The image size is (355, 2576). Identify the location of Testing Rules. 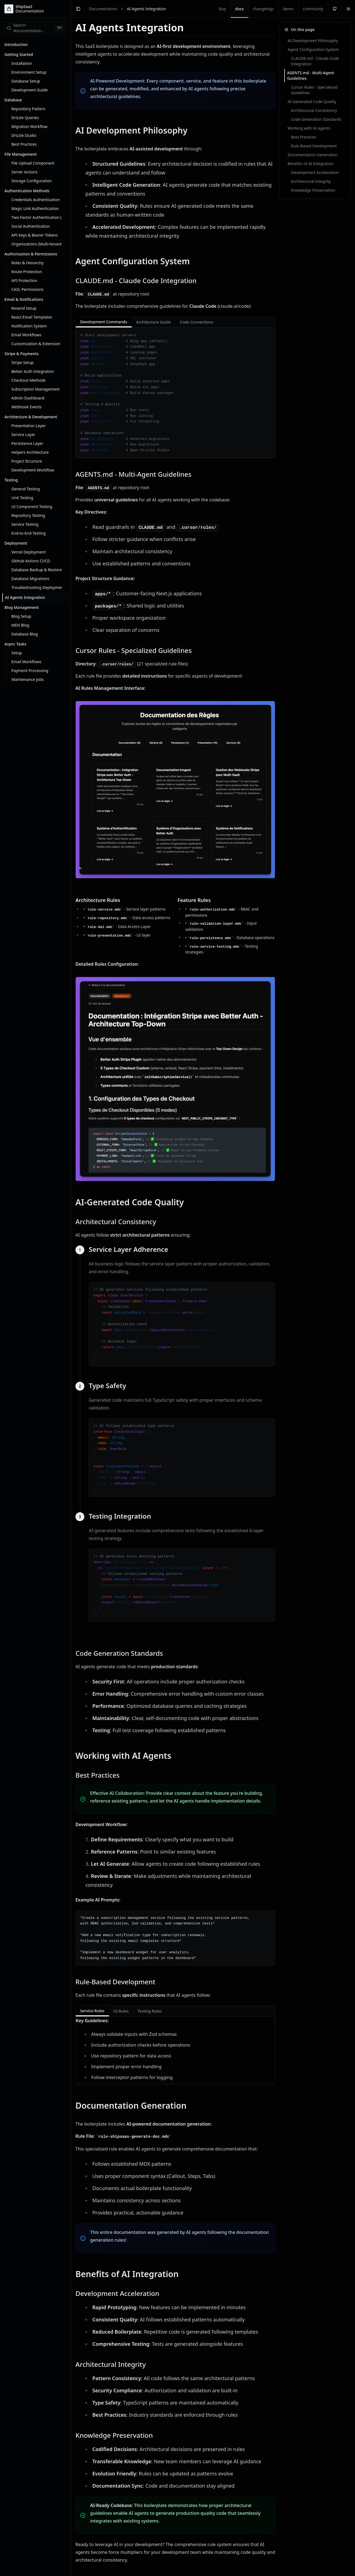
(150, 2011).